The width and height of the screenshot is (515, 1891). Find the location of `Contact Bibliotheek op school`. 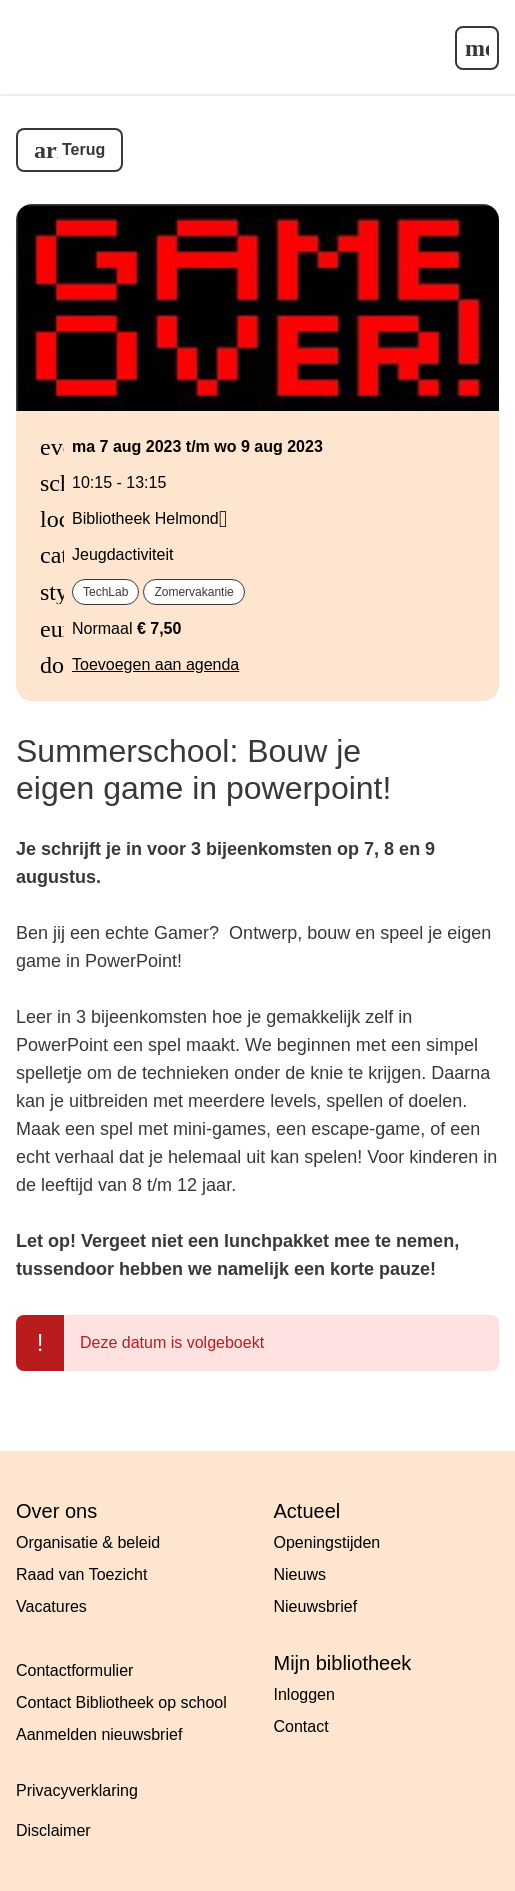

Contact Bibliotheek op school is located at coordinates (121, 1702).